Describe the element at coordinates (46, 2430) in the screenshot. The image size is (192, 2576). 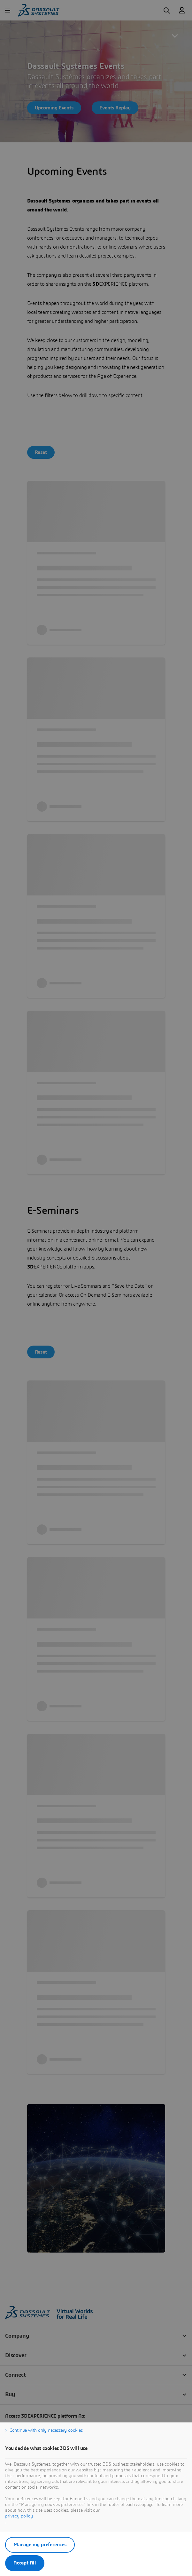
I see `Continue with only necessary cookies` at that location.